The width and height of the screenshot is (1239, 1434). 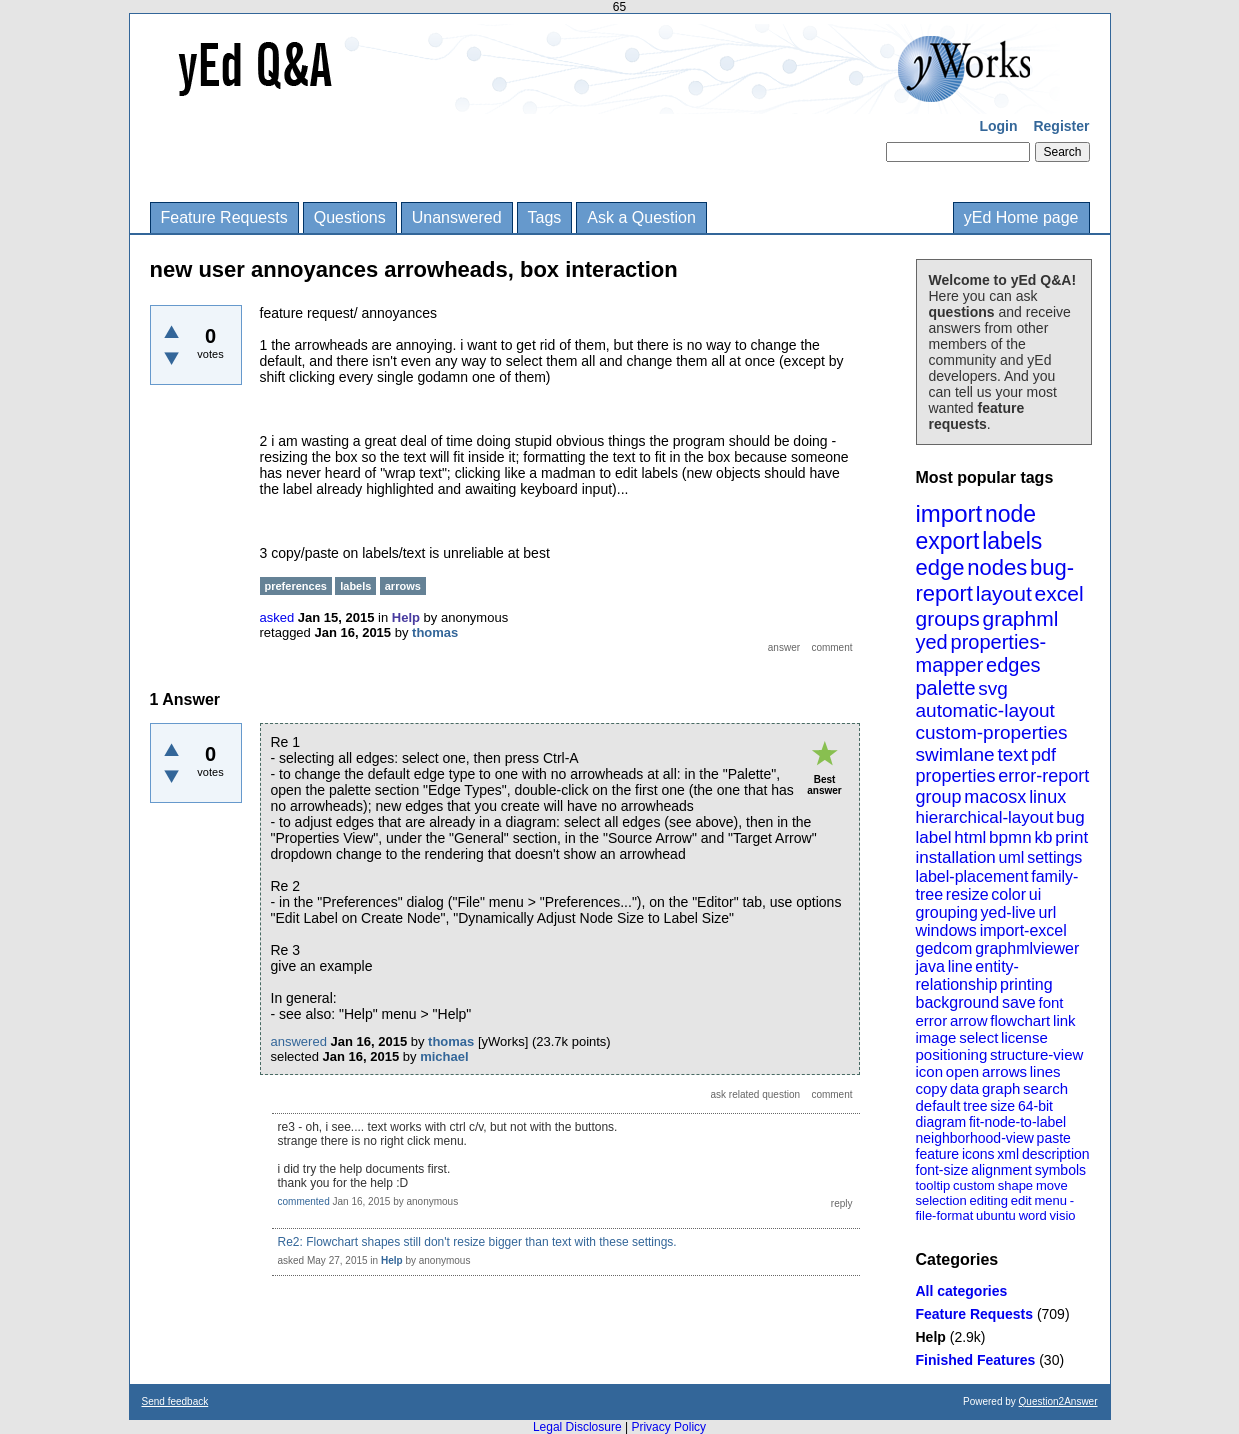 What do you see at coordinates (978, 1154) in the screenshot?
I see `icons` at bounding box center [978, 1154].